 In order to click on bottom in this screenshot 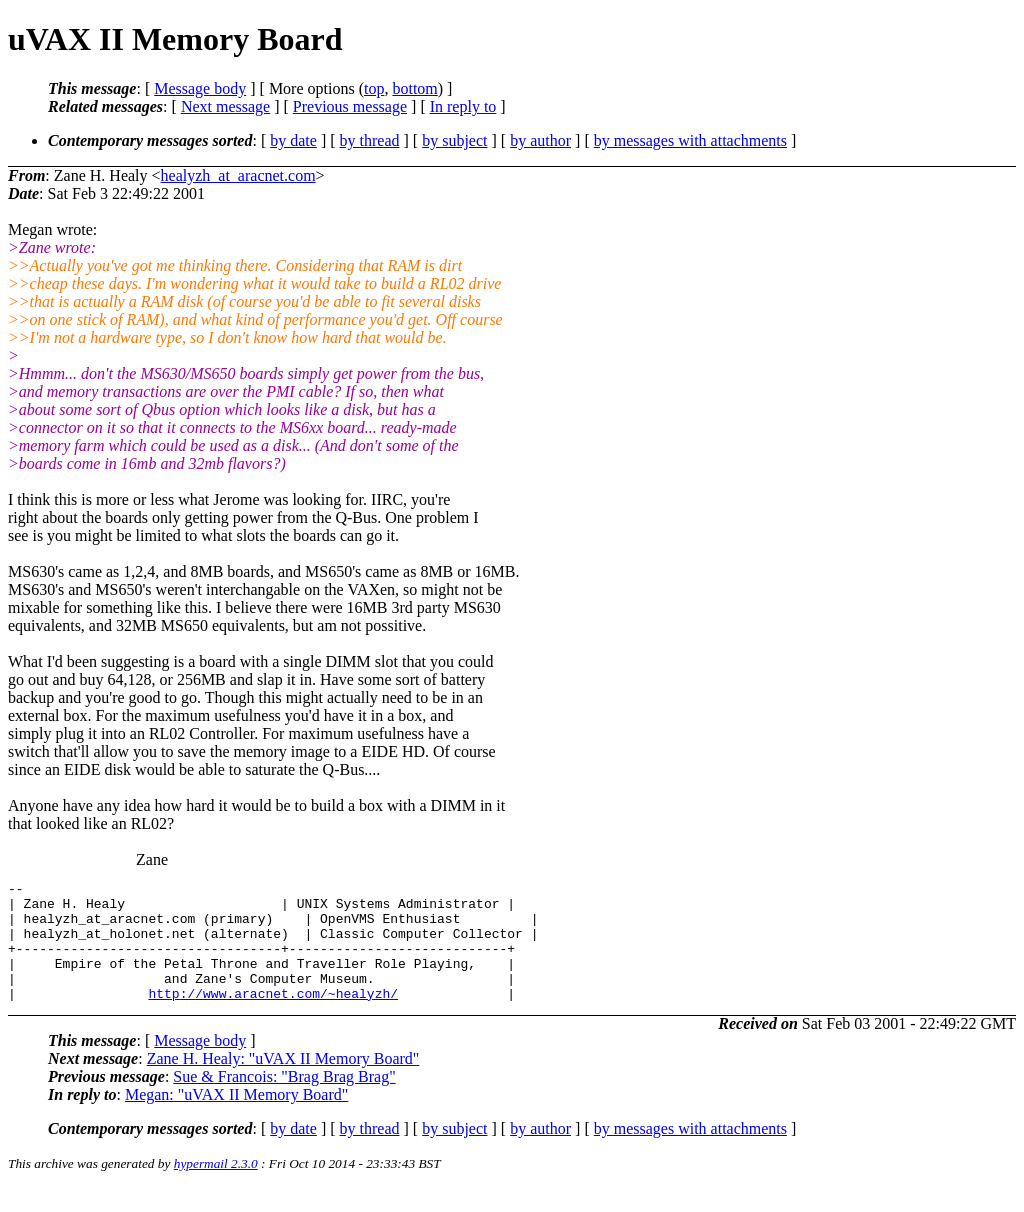, I will do `click(414, 88)`.